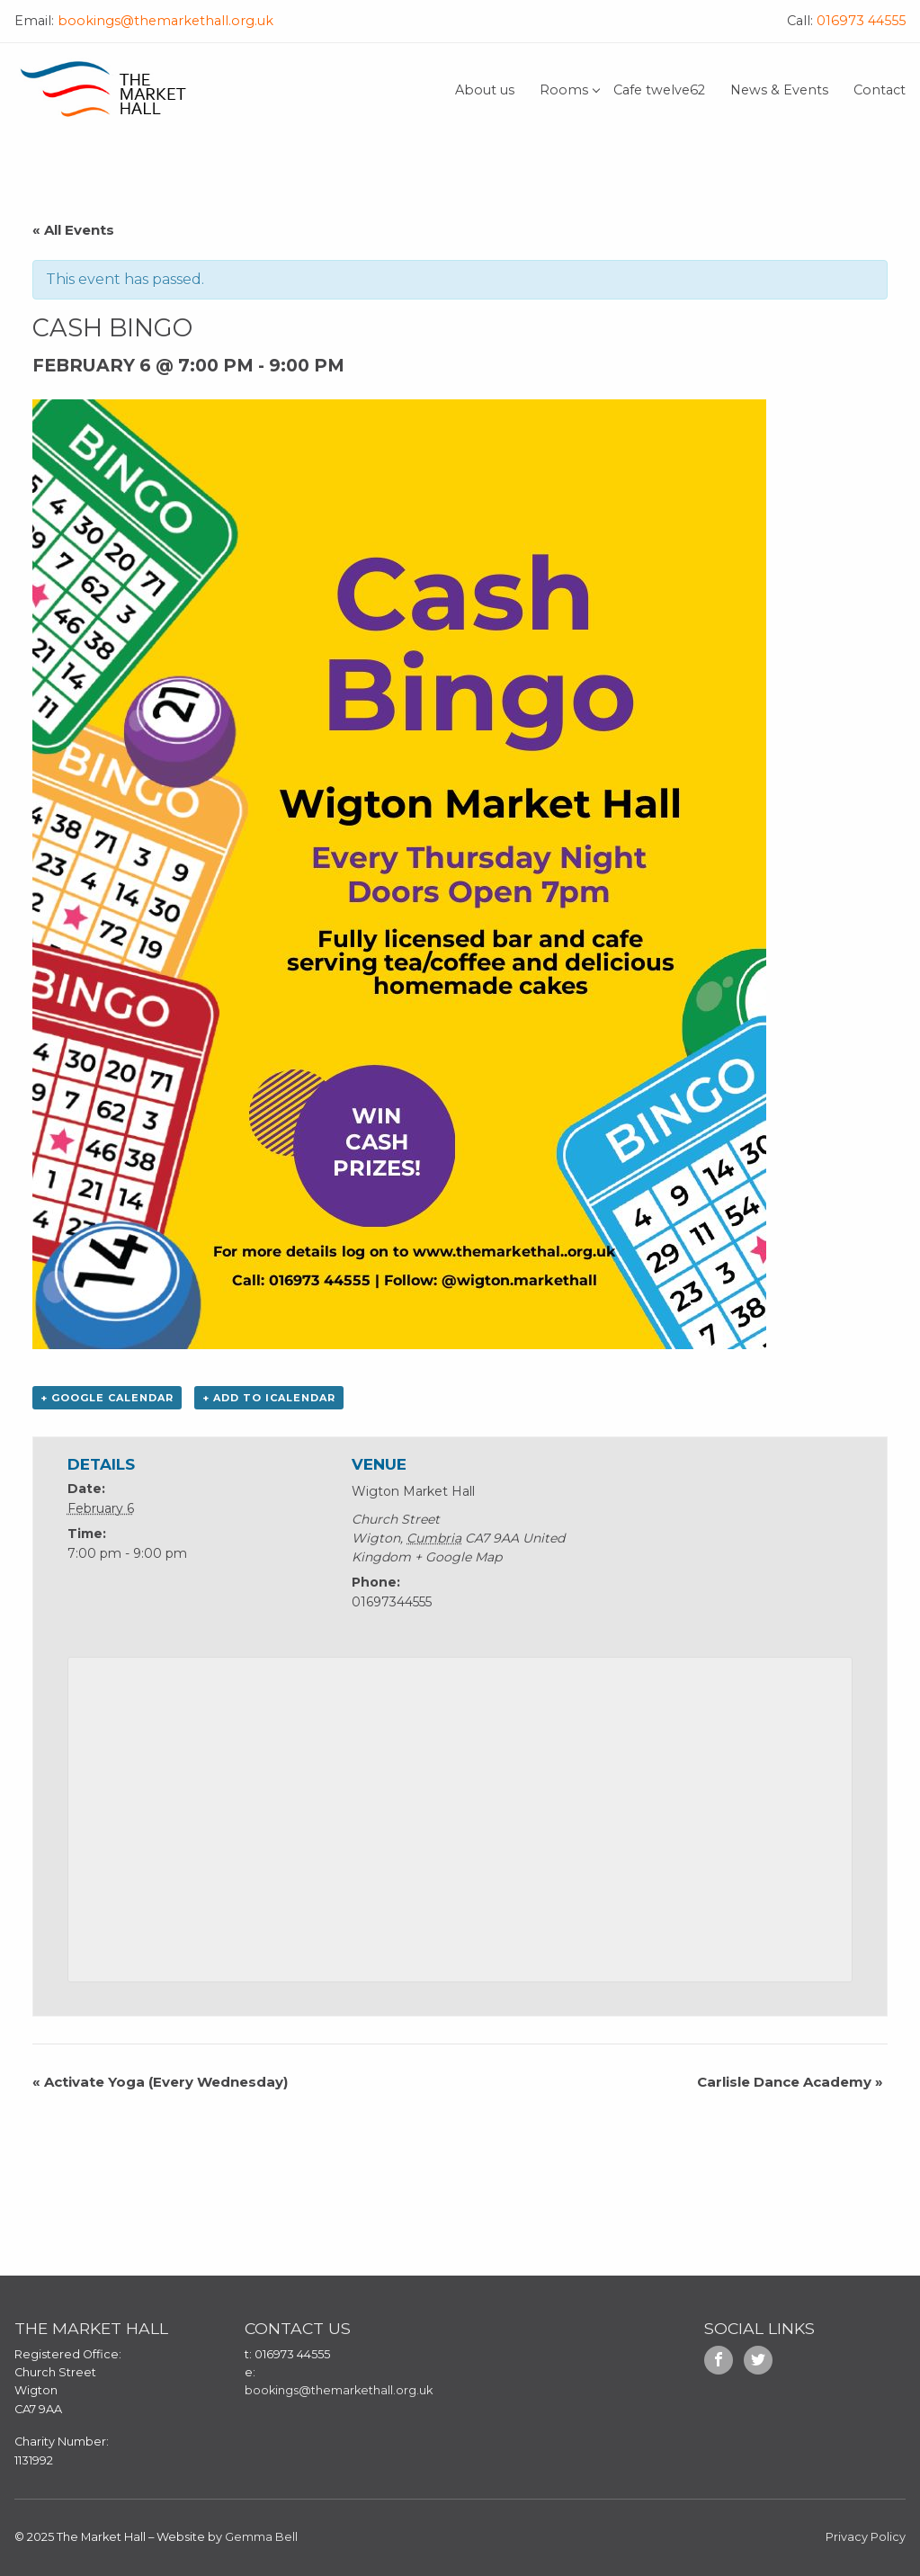 The width and height of the screenshot is (920, 2576). What do you see at coordinates (160, 2081) in the screenshot?
I see `Activate Yoga (Every Wednesday)` at bounding box center [160, 2081].